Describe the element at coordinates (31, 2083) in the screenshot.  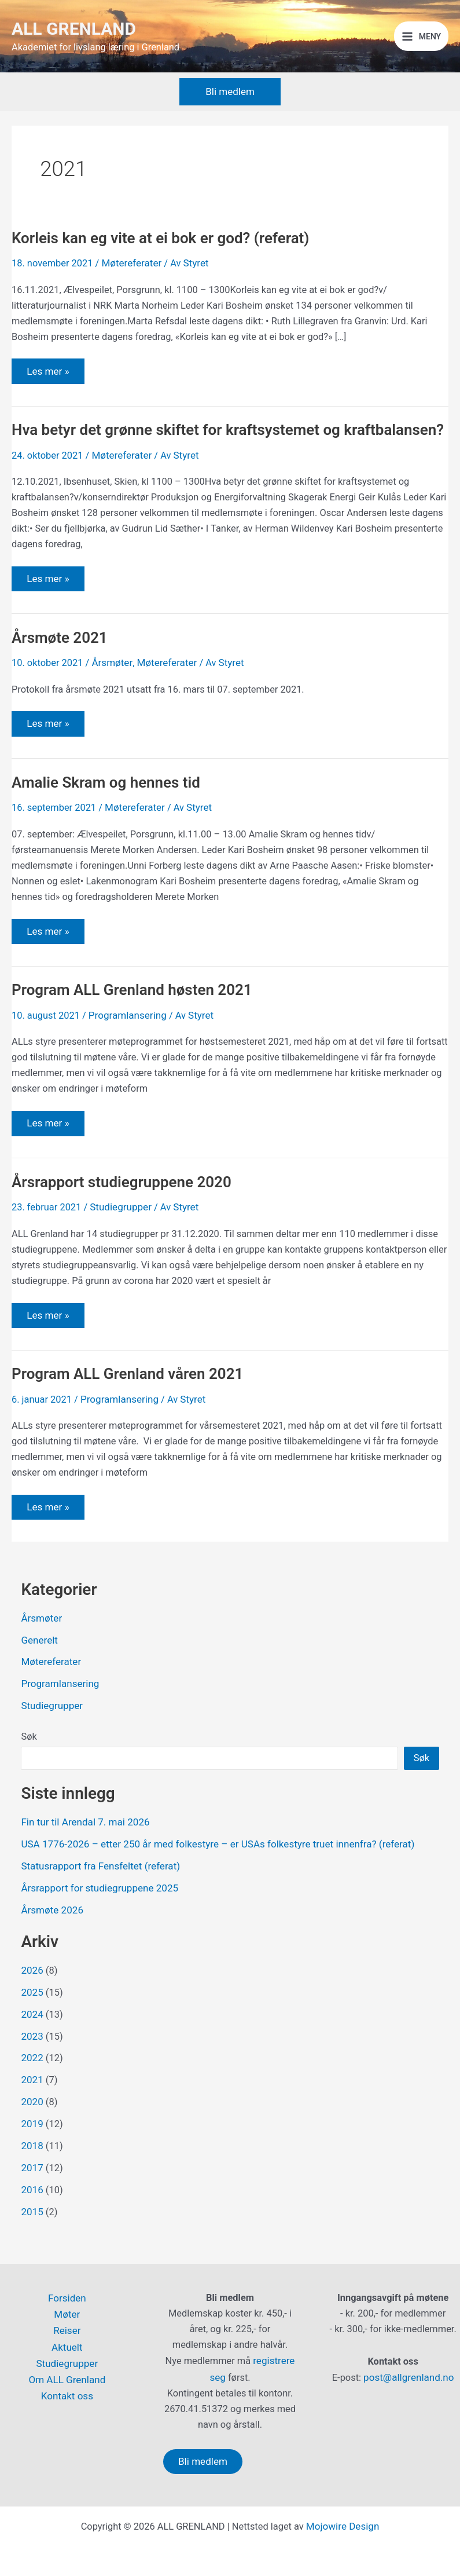
I see `2022` at that location.